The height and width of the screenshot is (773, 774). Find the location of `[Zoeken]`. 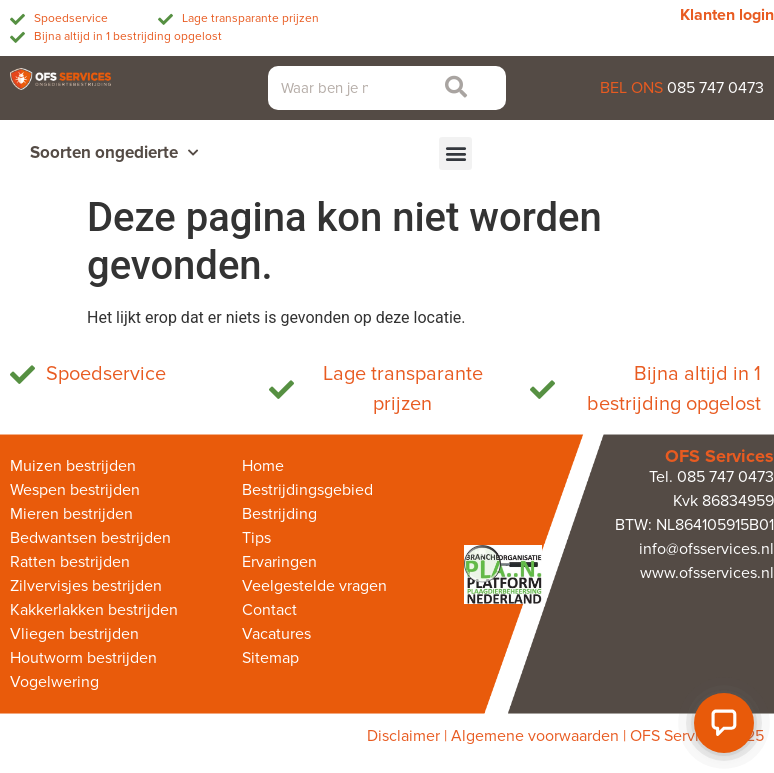

[Zoeken] is located at coordinates (450, 88).